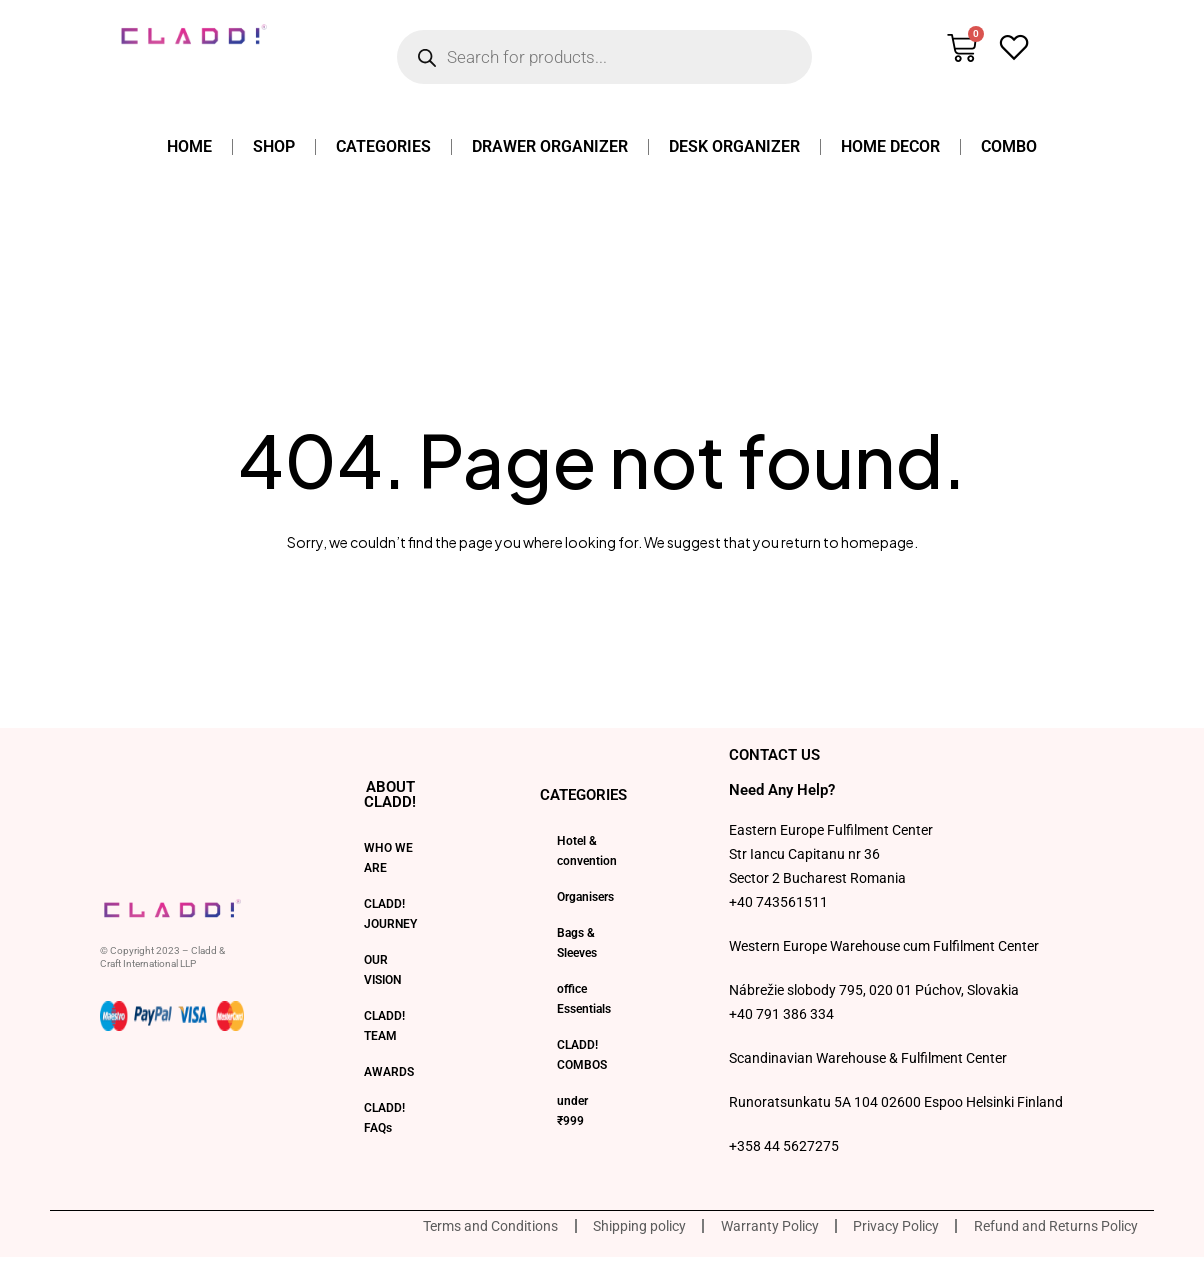 The width and height of the screenshot is (1204, 1261). Describe the element at coordinates (550, 146) in the screenshot. I see `Drawer Organizer` at that location.